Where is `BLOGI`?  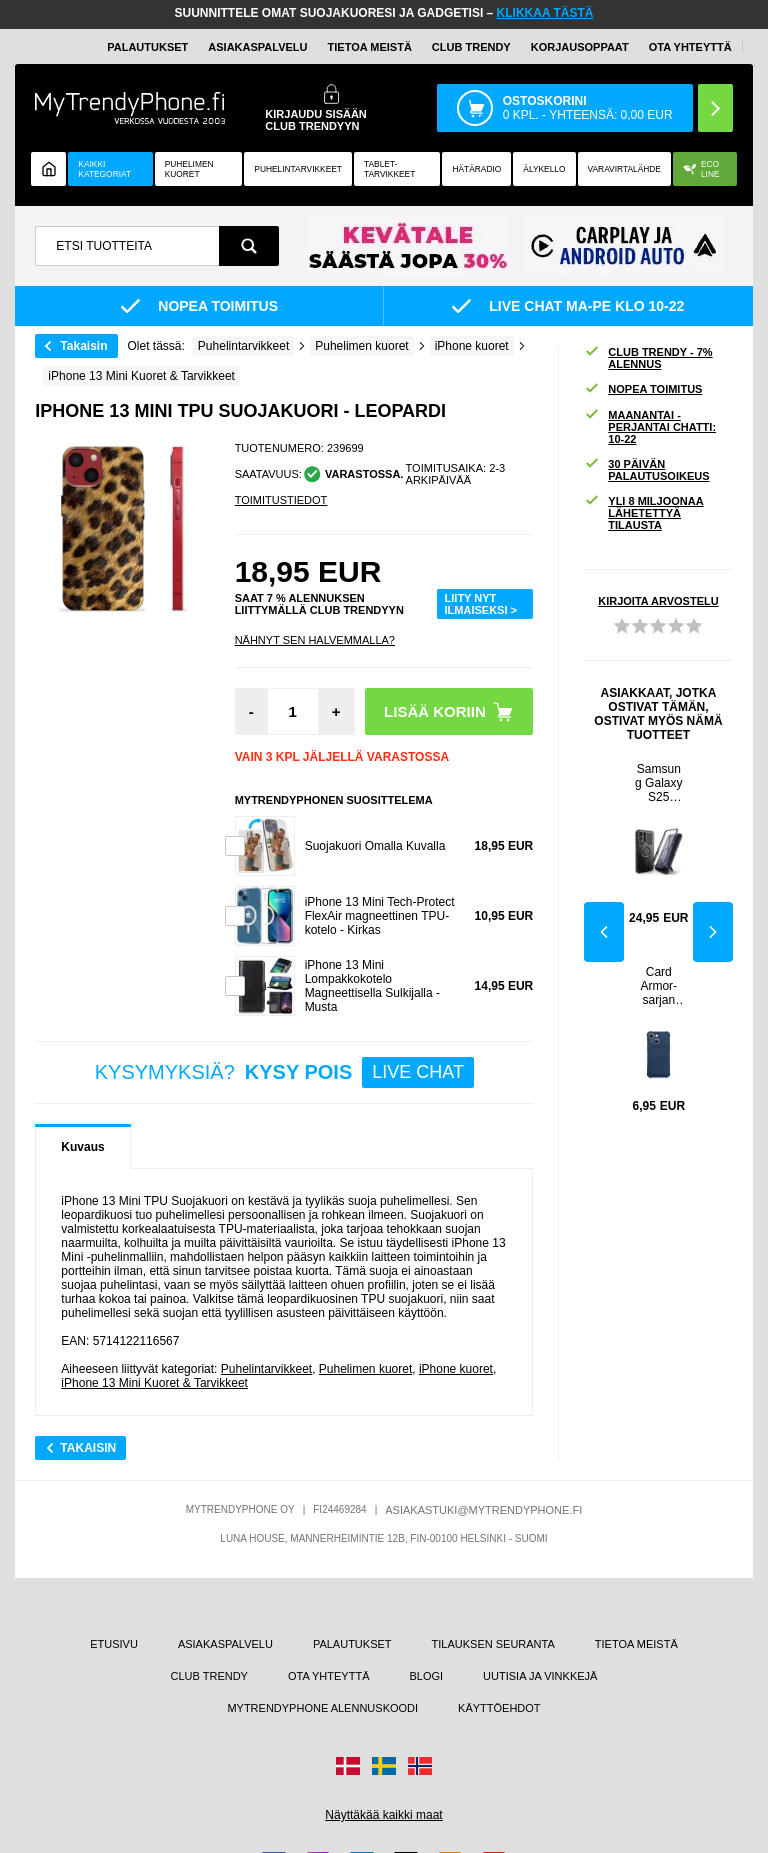 BLOGI is located at coordinates (426, 1676).